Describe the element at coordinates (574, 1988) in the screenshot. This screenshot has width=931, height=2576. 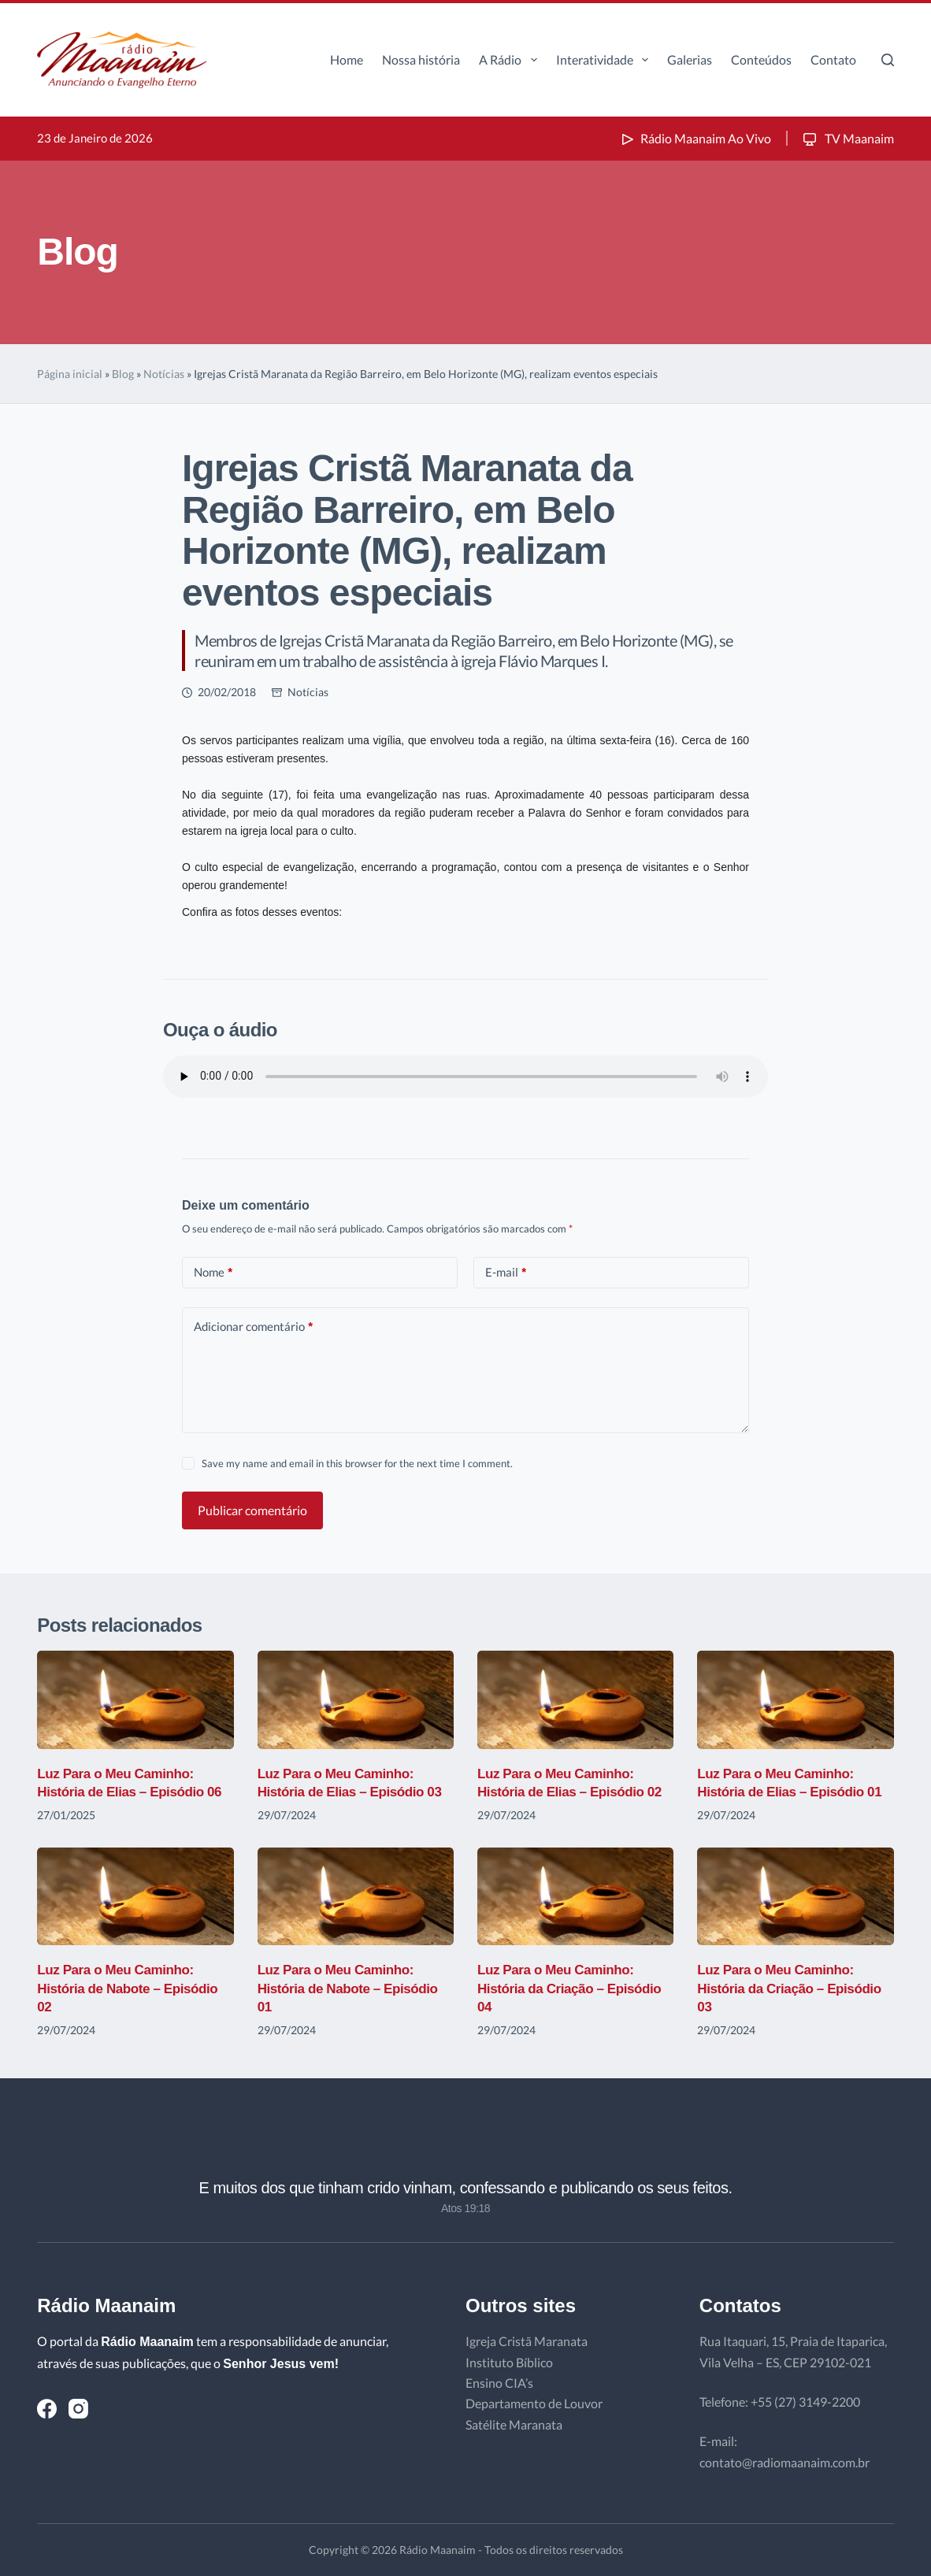
I see `Luz Para o Meu Caminho: História da Criação – Episódio 04` at that location.